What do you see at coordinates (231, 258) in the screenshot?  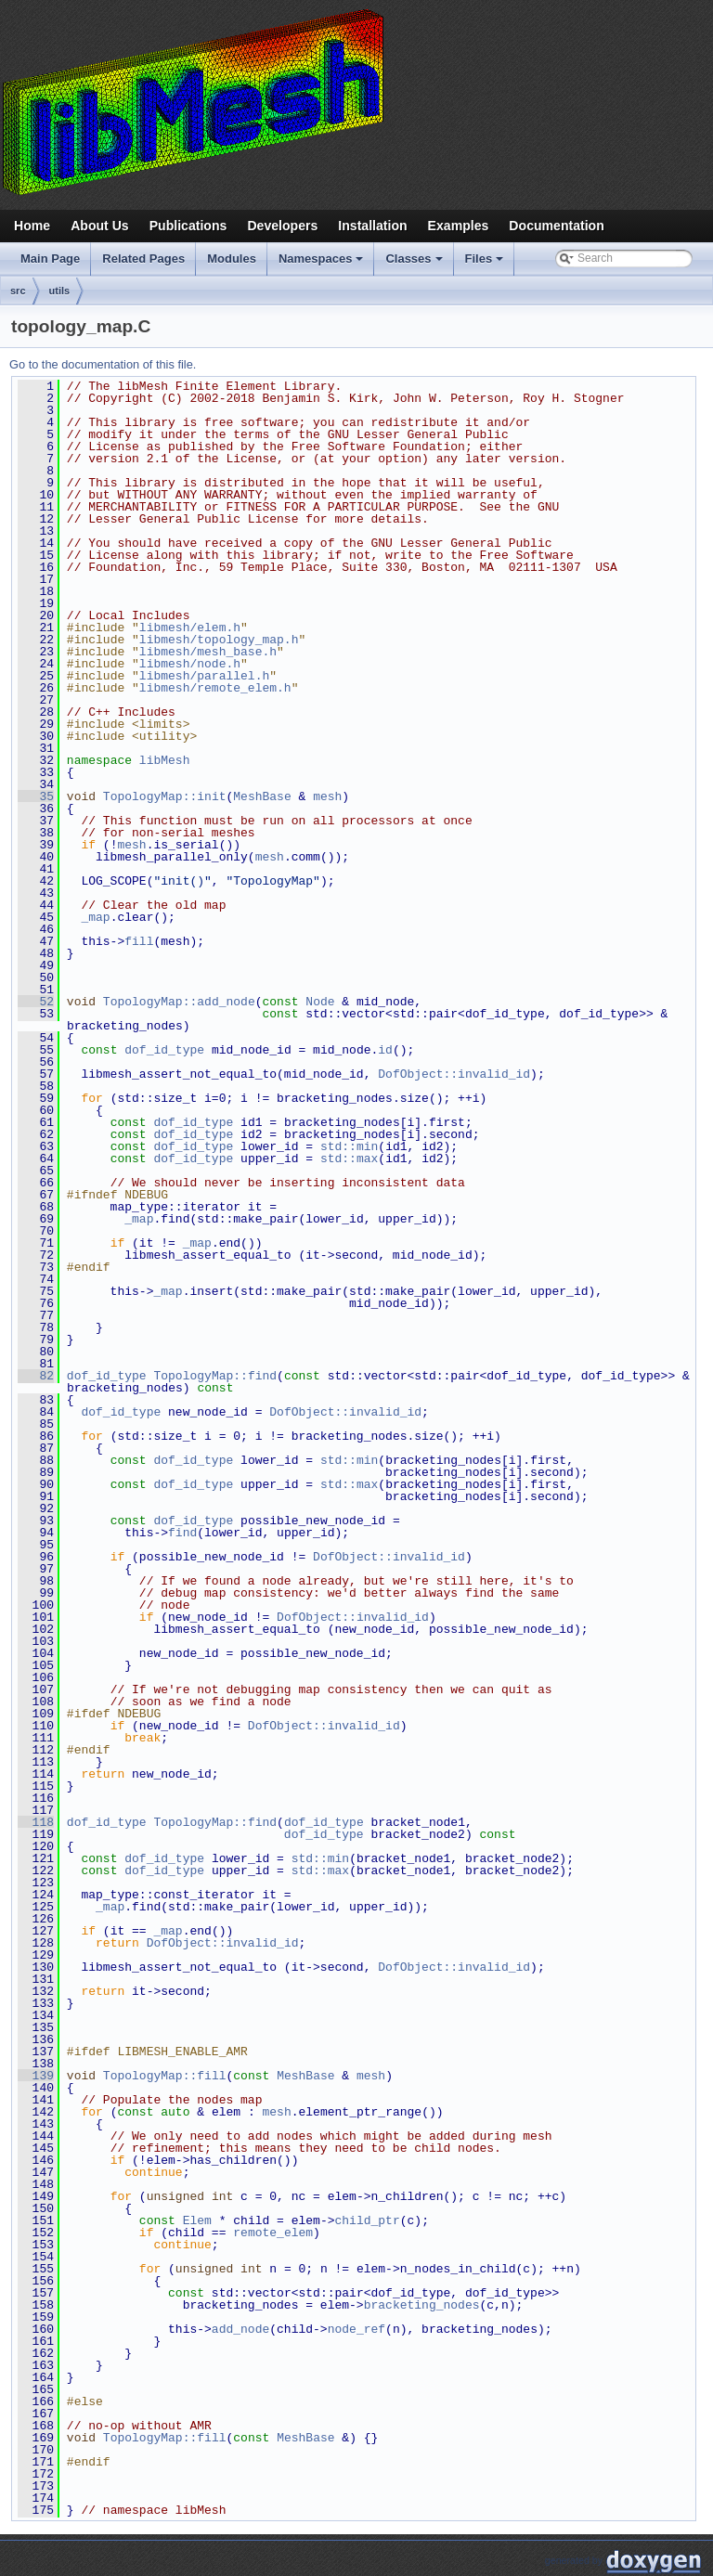 I see `Modules` at bounding box center [231, 258].